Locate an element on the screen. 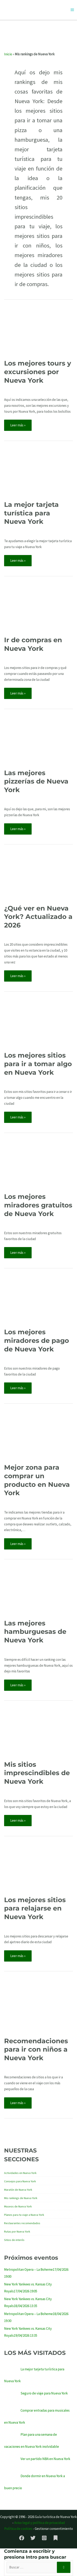  ¿Qué ver en Nueva York? Actualizado a 2026 is located at coordinates (38, 916).